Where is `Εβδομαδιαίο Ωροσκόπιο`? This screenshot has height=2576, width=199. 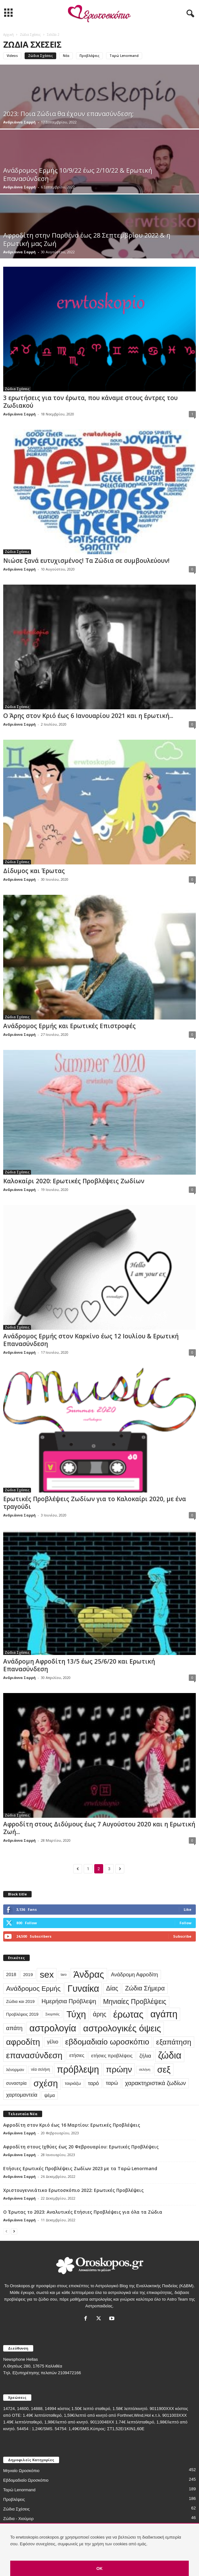 Εβδομαδιαίο Ωροσκόπιο is located at coordinates (26, 2480).